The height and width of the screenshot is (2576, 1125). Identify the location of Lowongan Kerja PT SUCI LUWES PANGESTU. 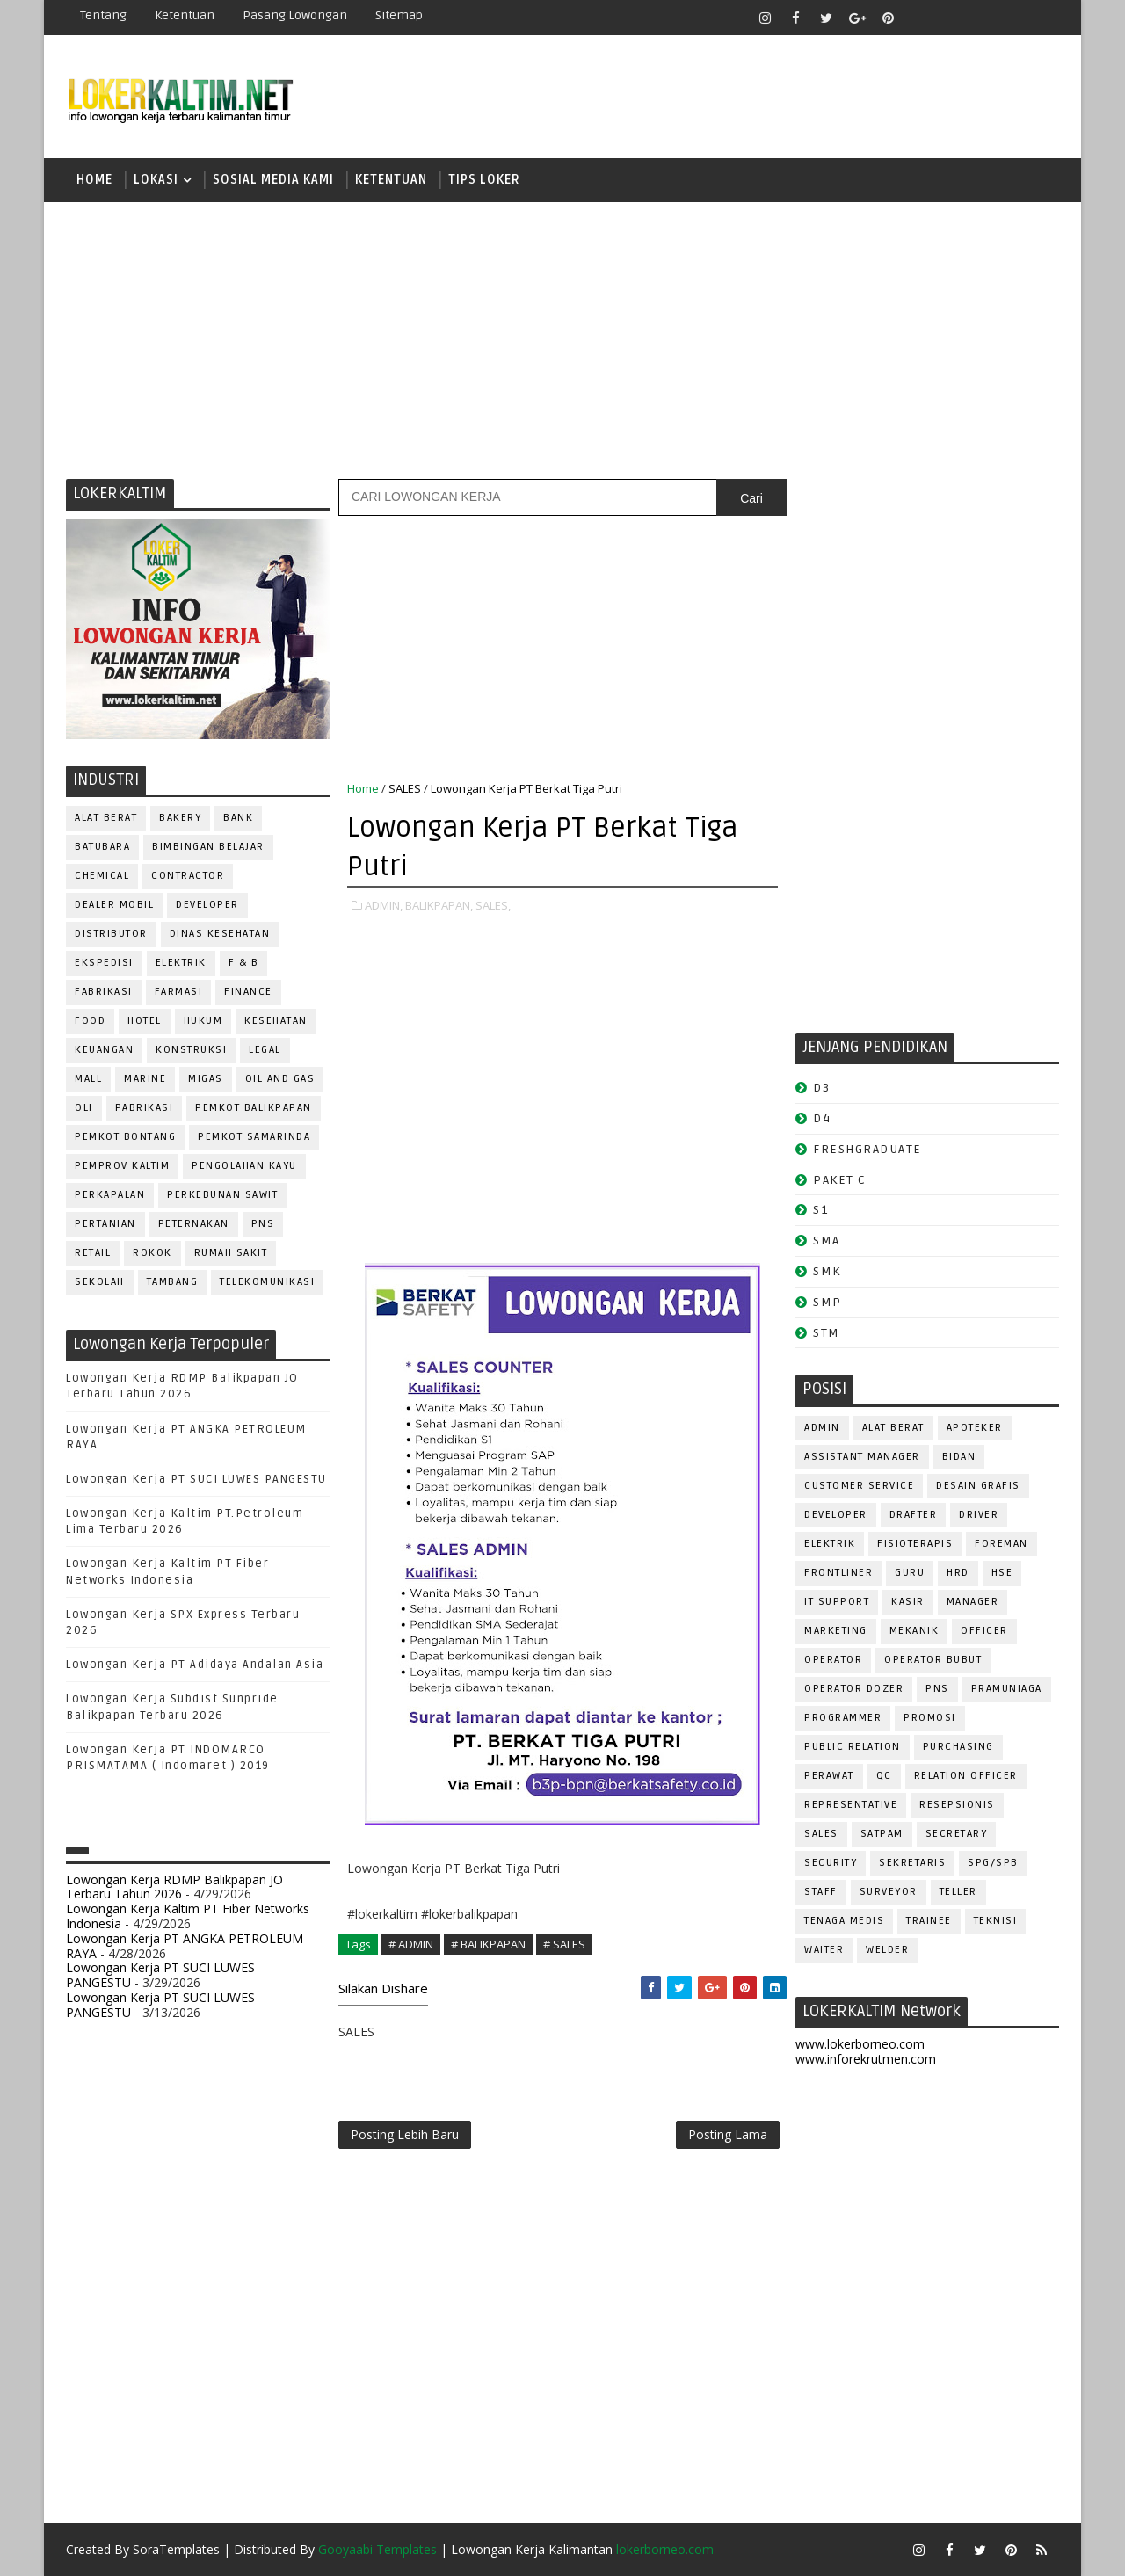
(196, 1479).